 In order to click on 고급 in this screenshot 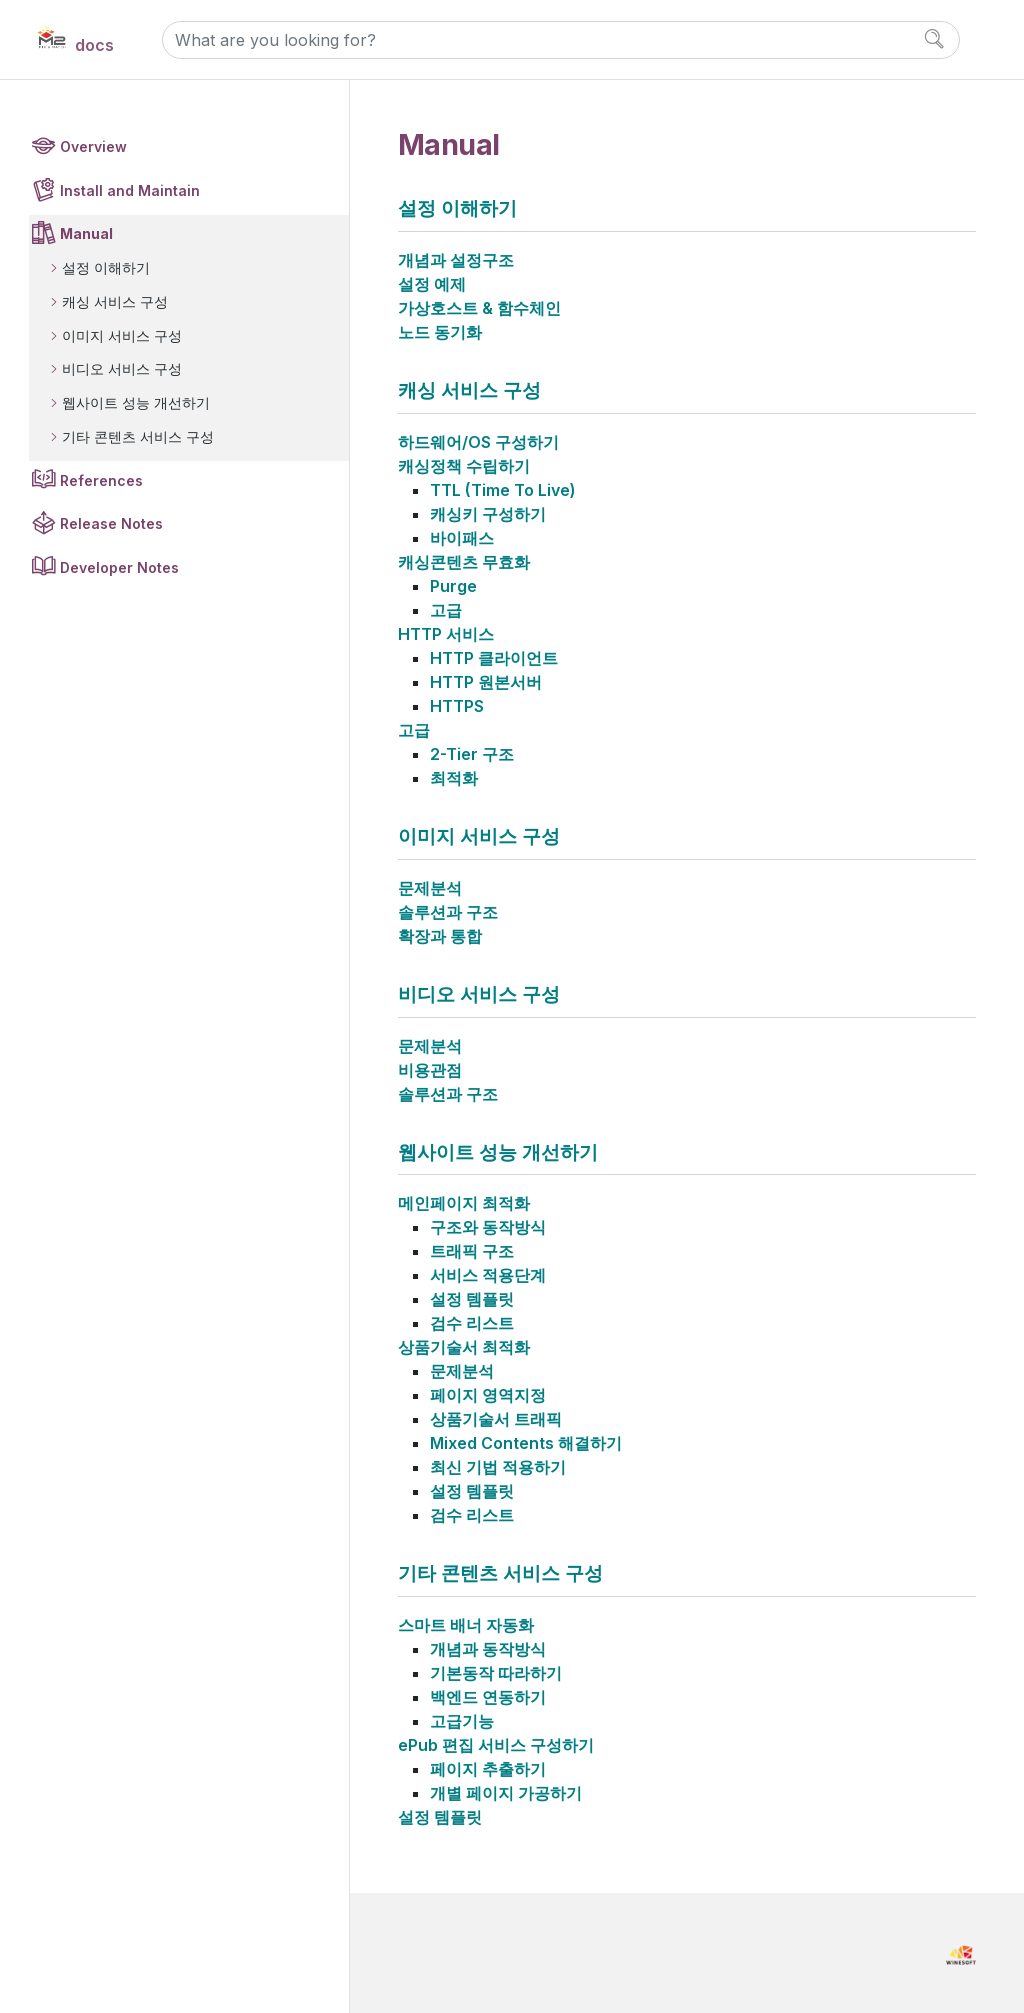, I will do `click(446, 610)`.